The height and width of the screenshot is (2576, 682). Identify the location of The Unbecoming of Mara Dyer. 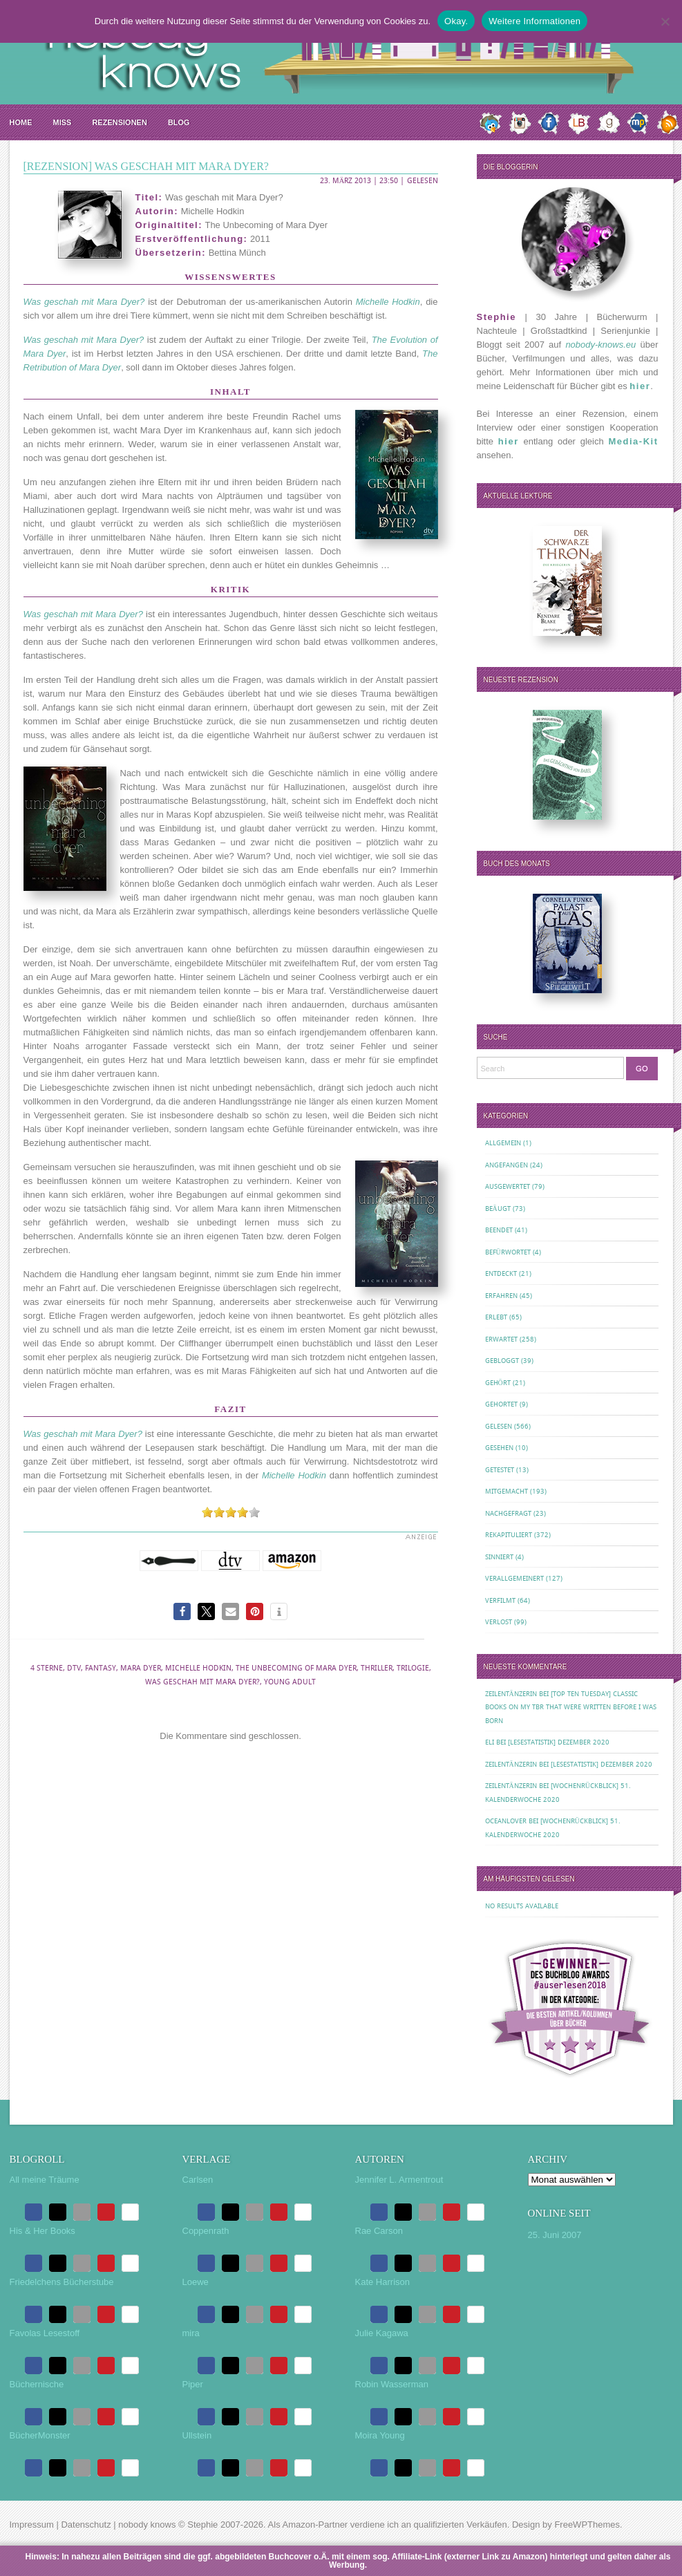
(296, 1668).